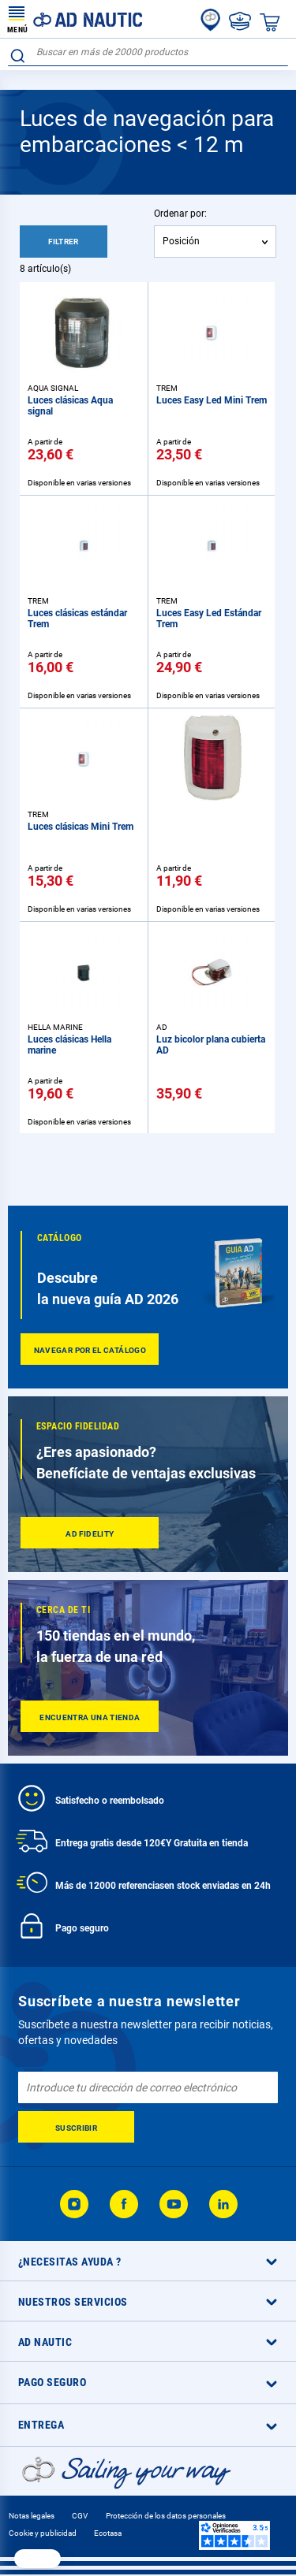 This screenshot has width=296, height=2576. What do you see at coordinates (108, 2533) in the screenshot?
I see `Ecotasa` at bounding box center [108, 2533].